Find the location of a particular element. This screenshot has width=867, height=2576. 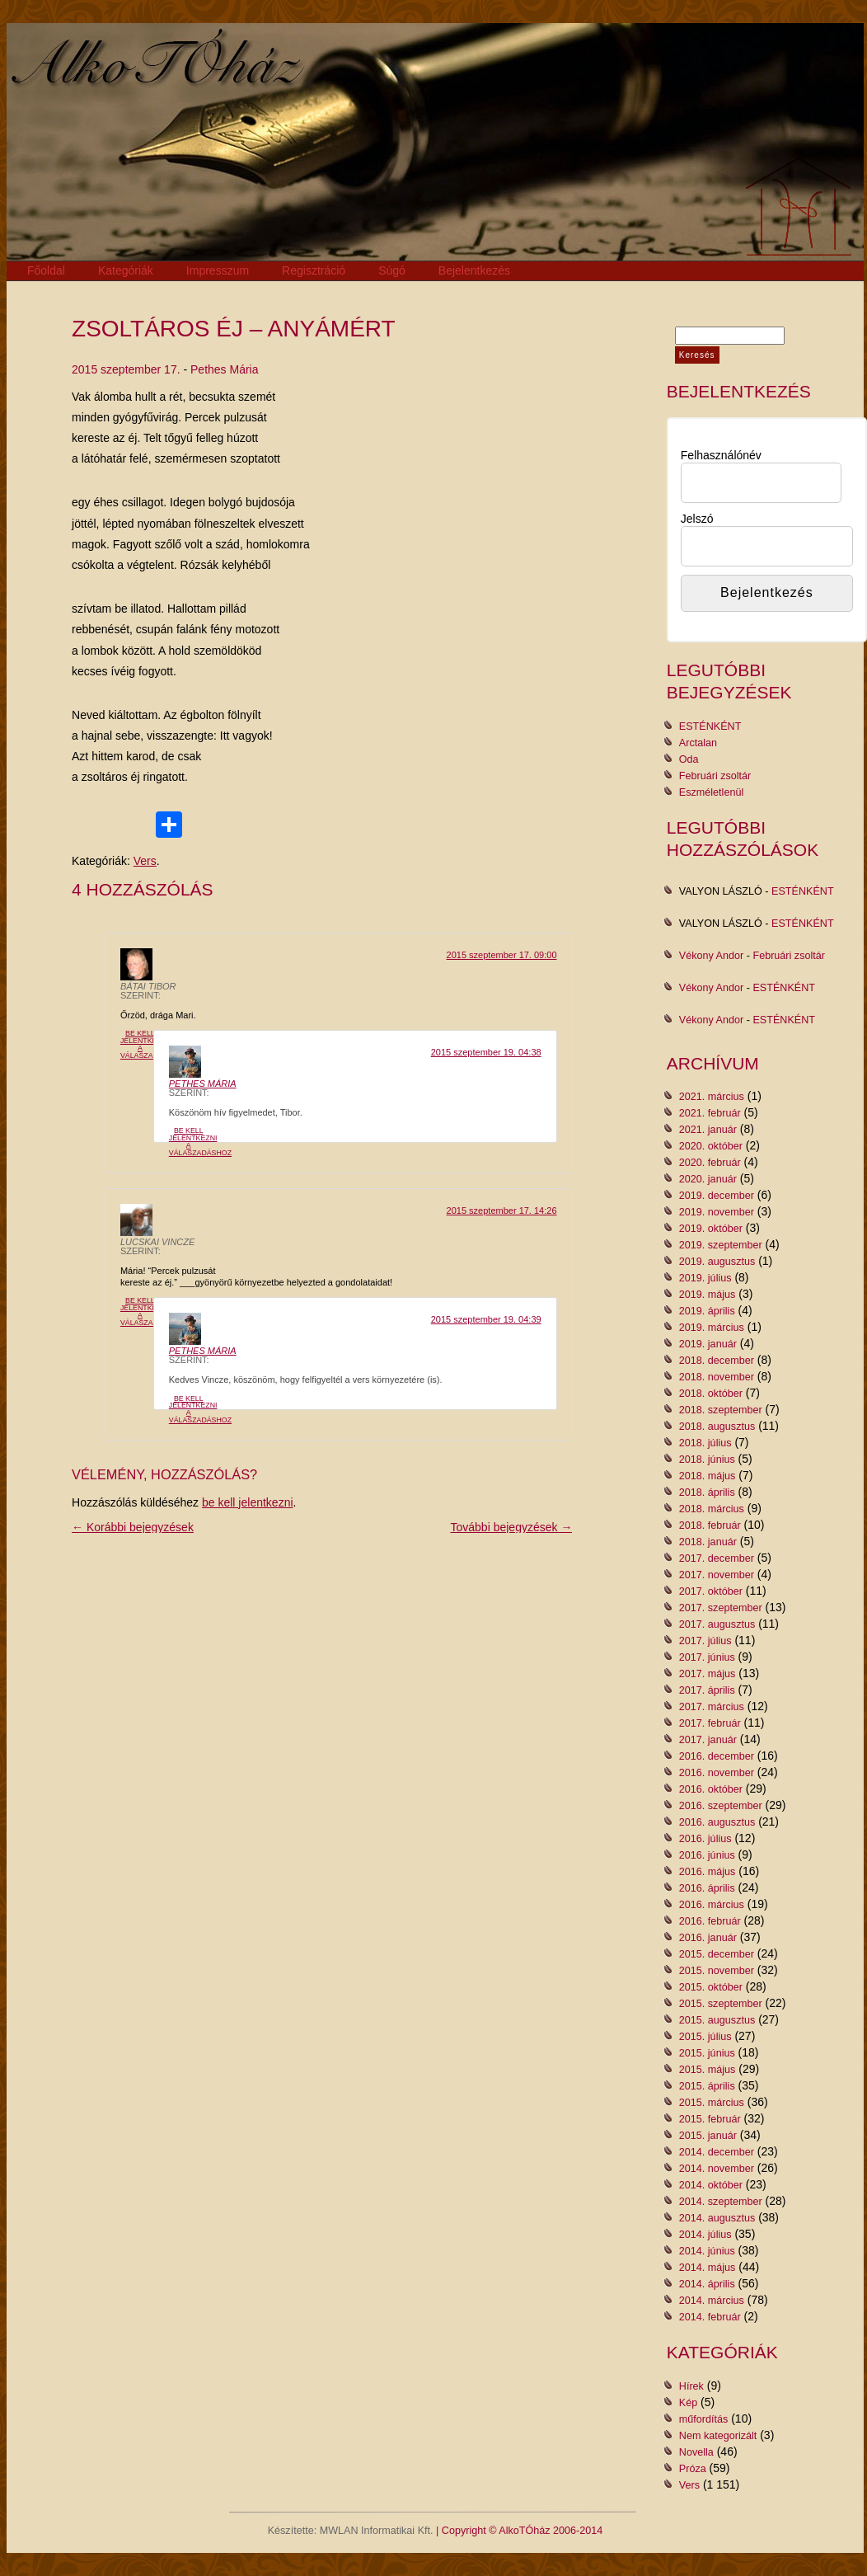

2018. július is located at coordinates (705, 1443).